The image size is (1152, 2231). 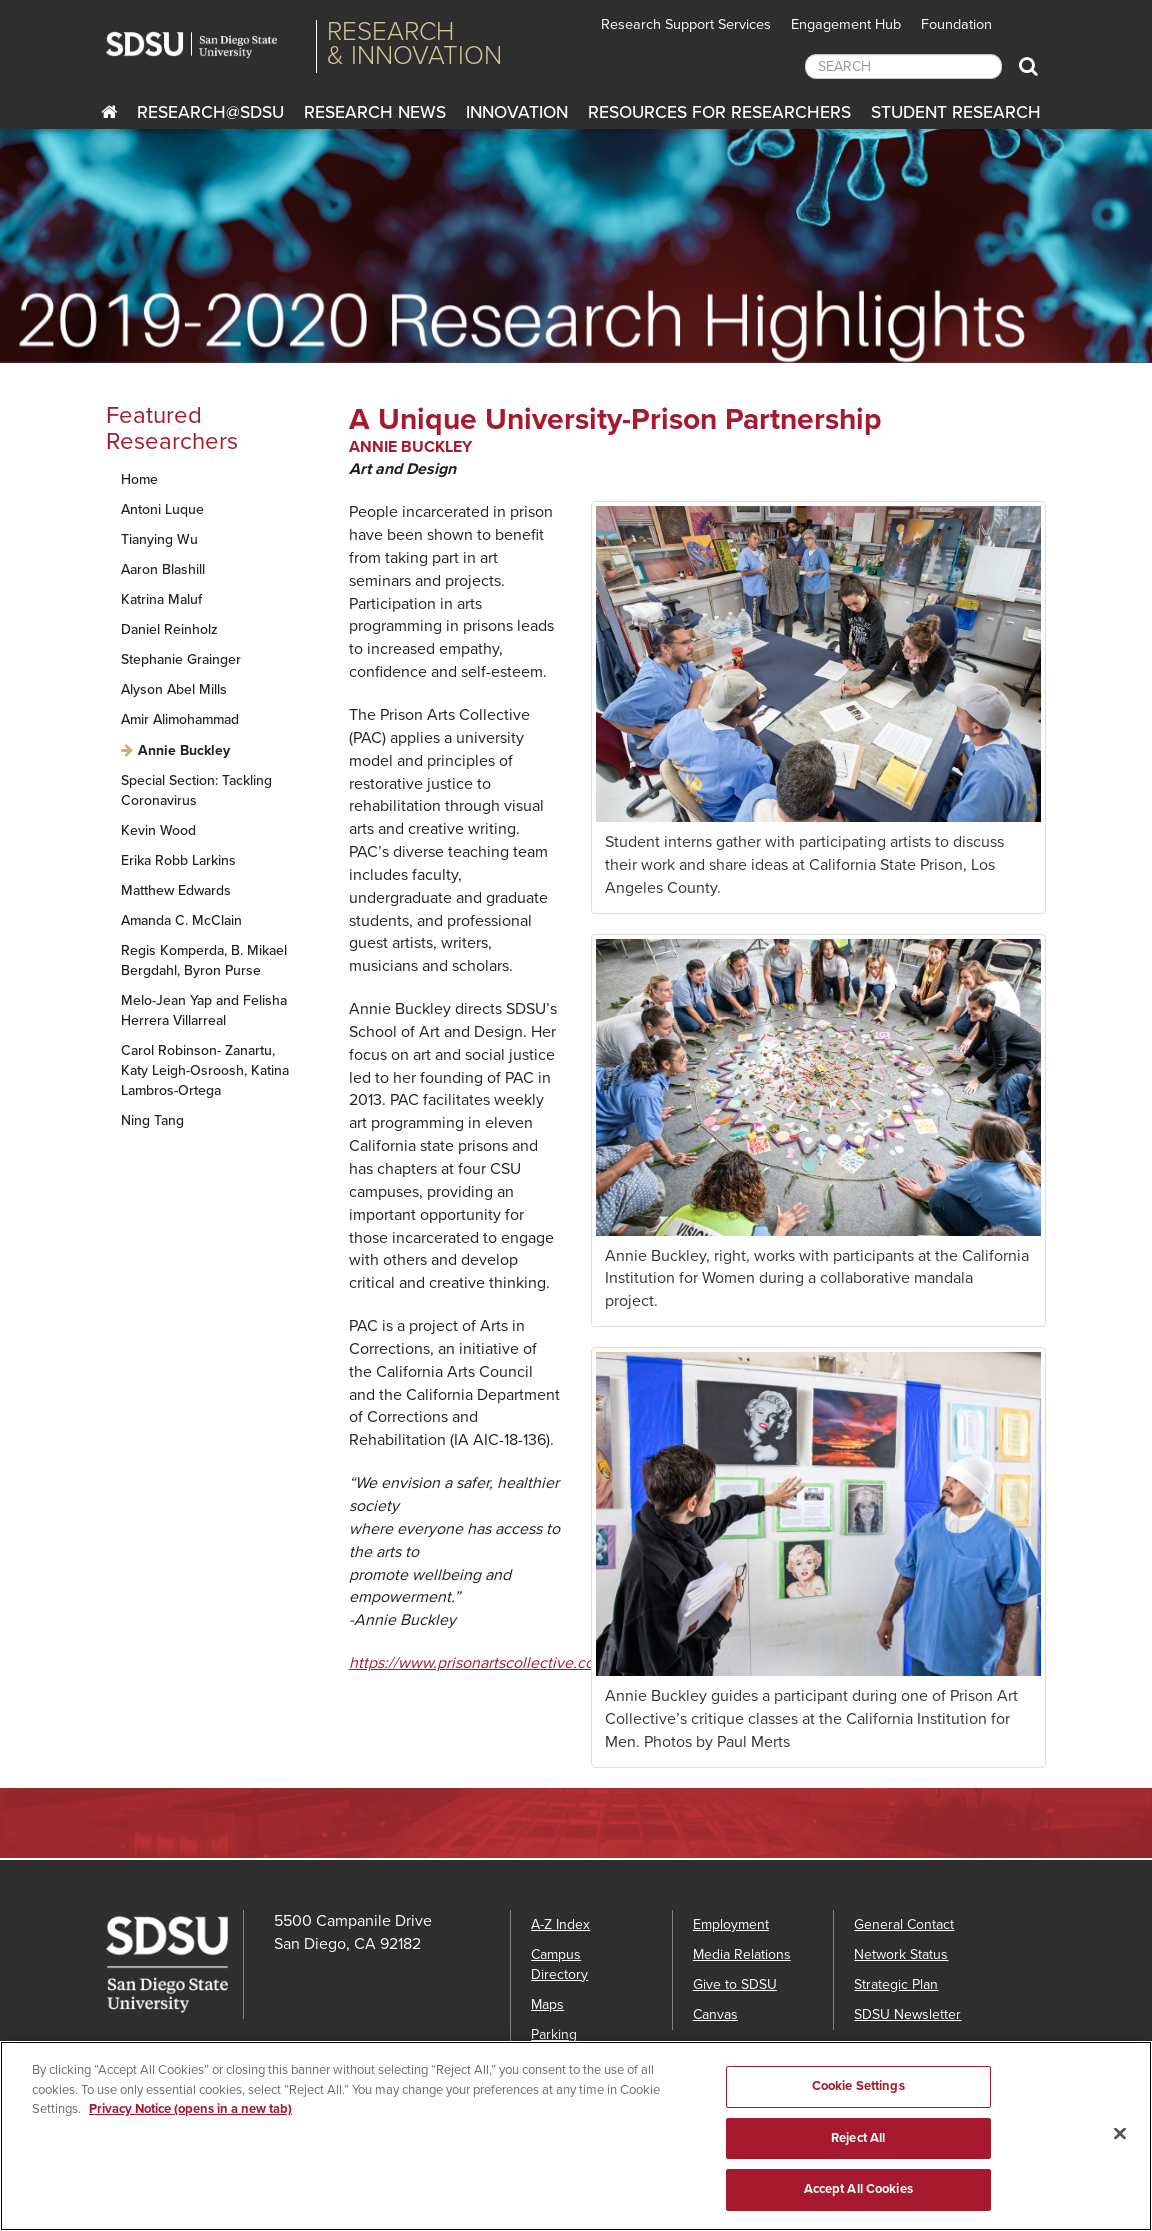 I want to click on San Diego State University, so click(x=206, y=45).